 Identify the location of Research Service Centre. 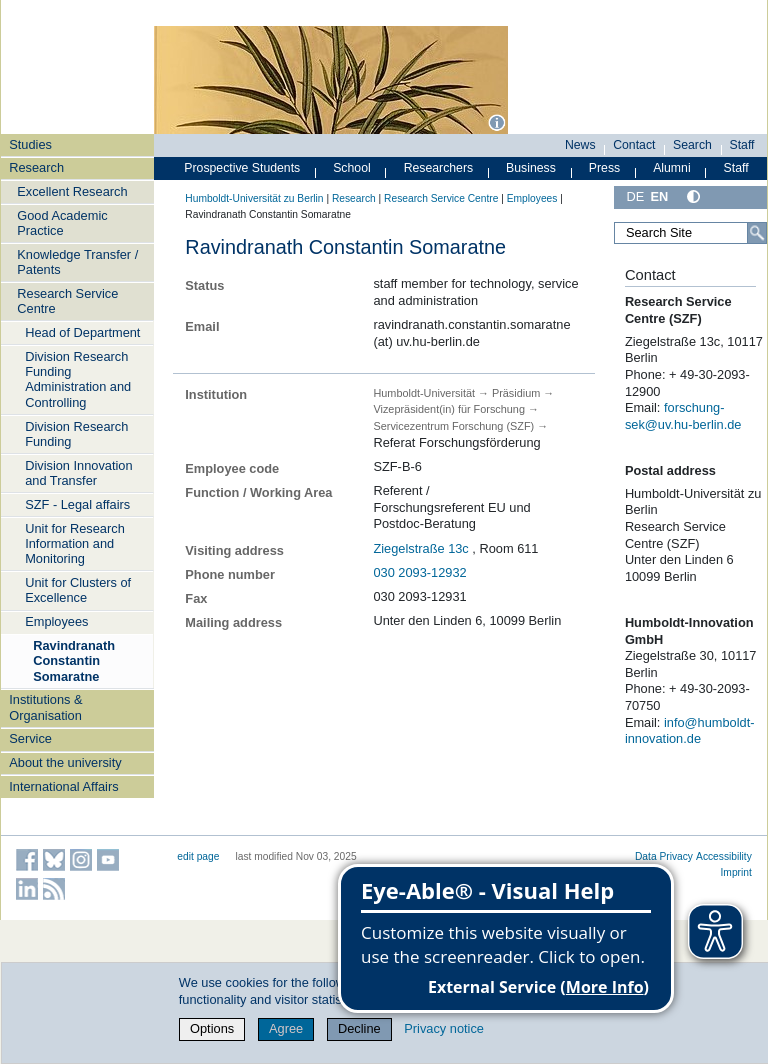
(67, 301).